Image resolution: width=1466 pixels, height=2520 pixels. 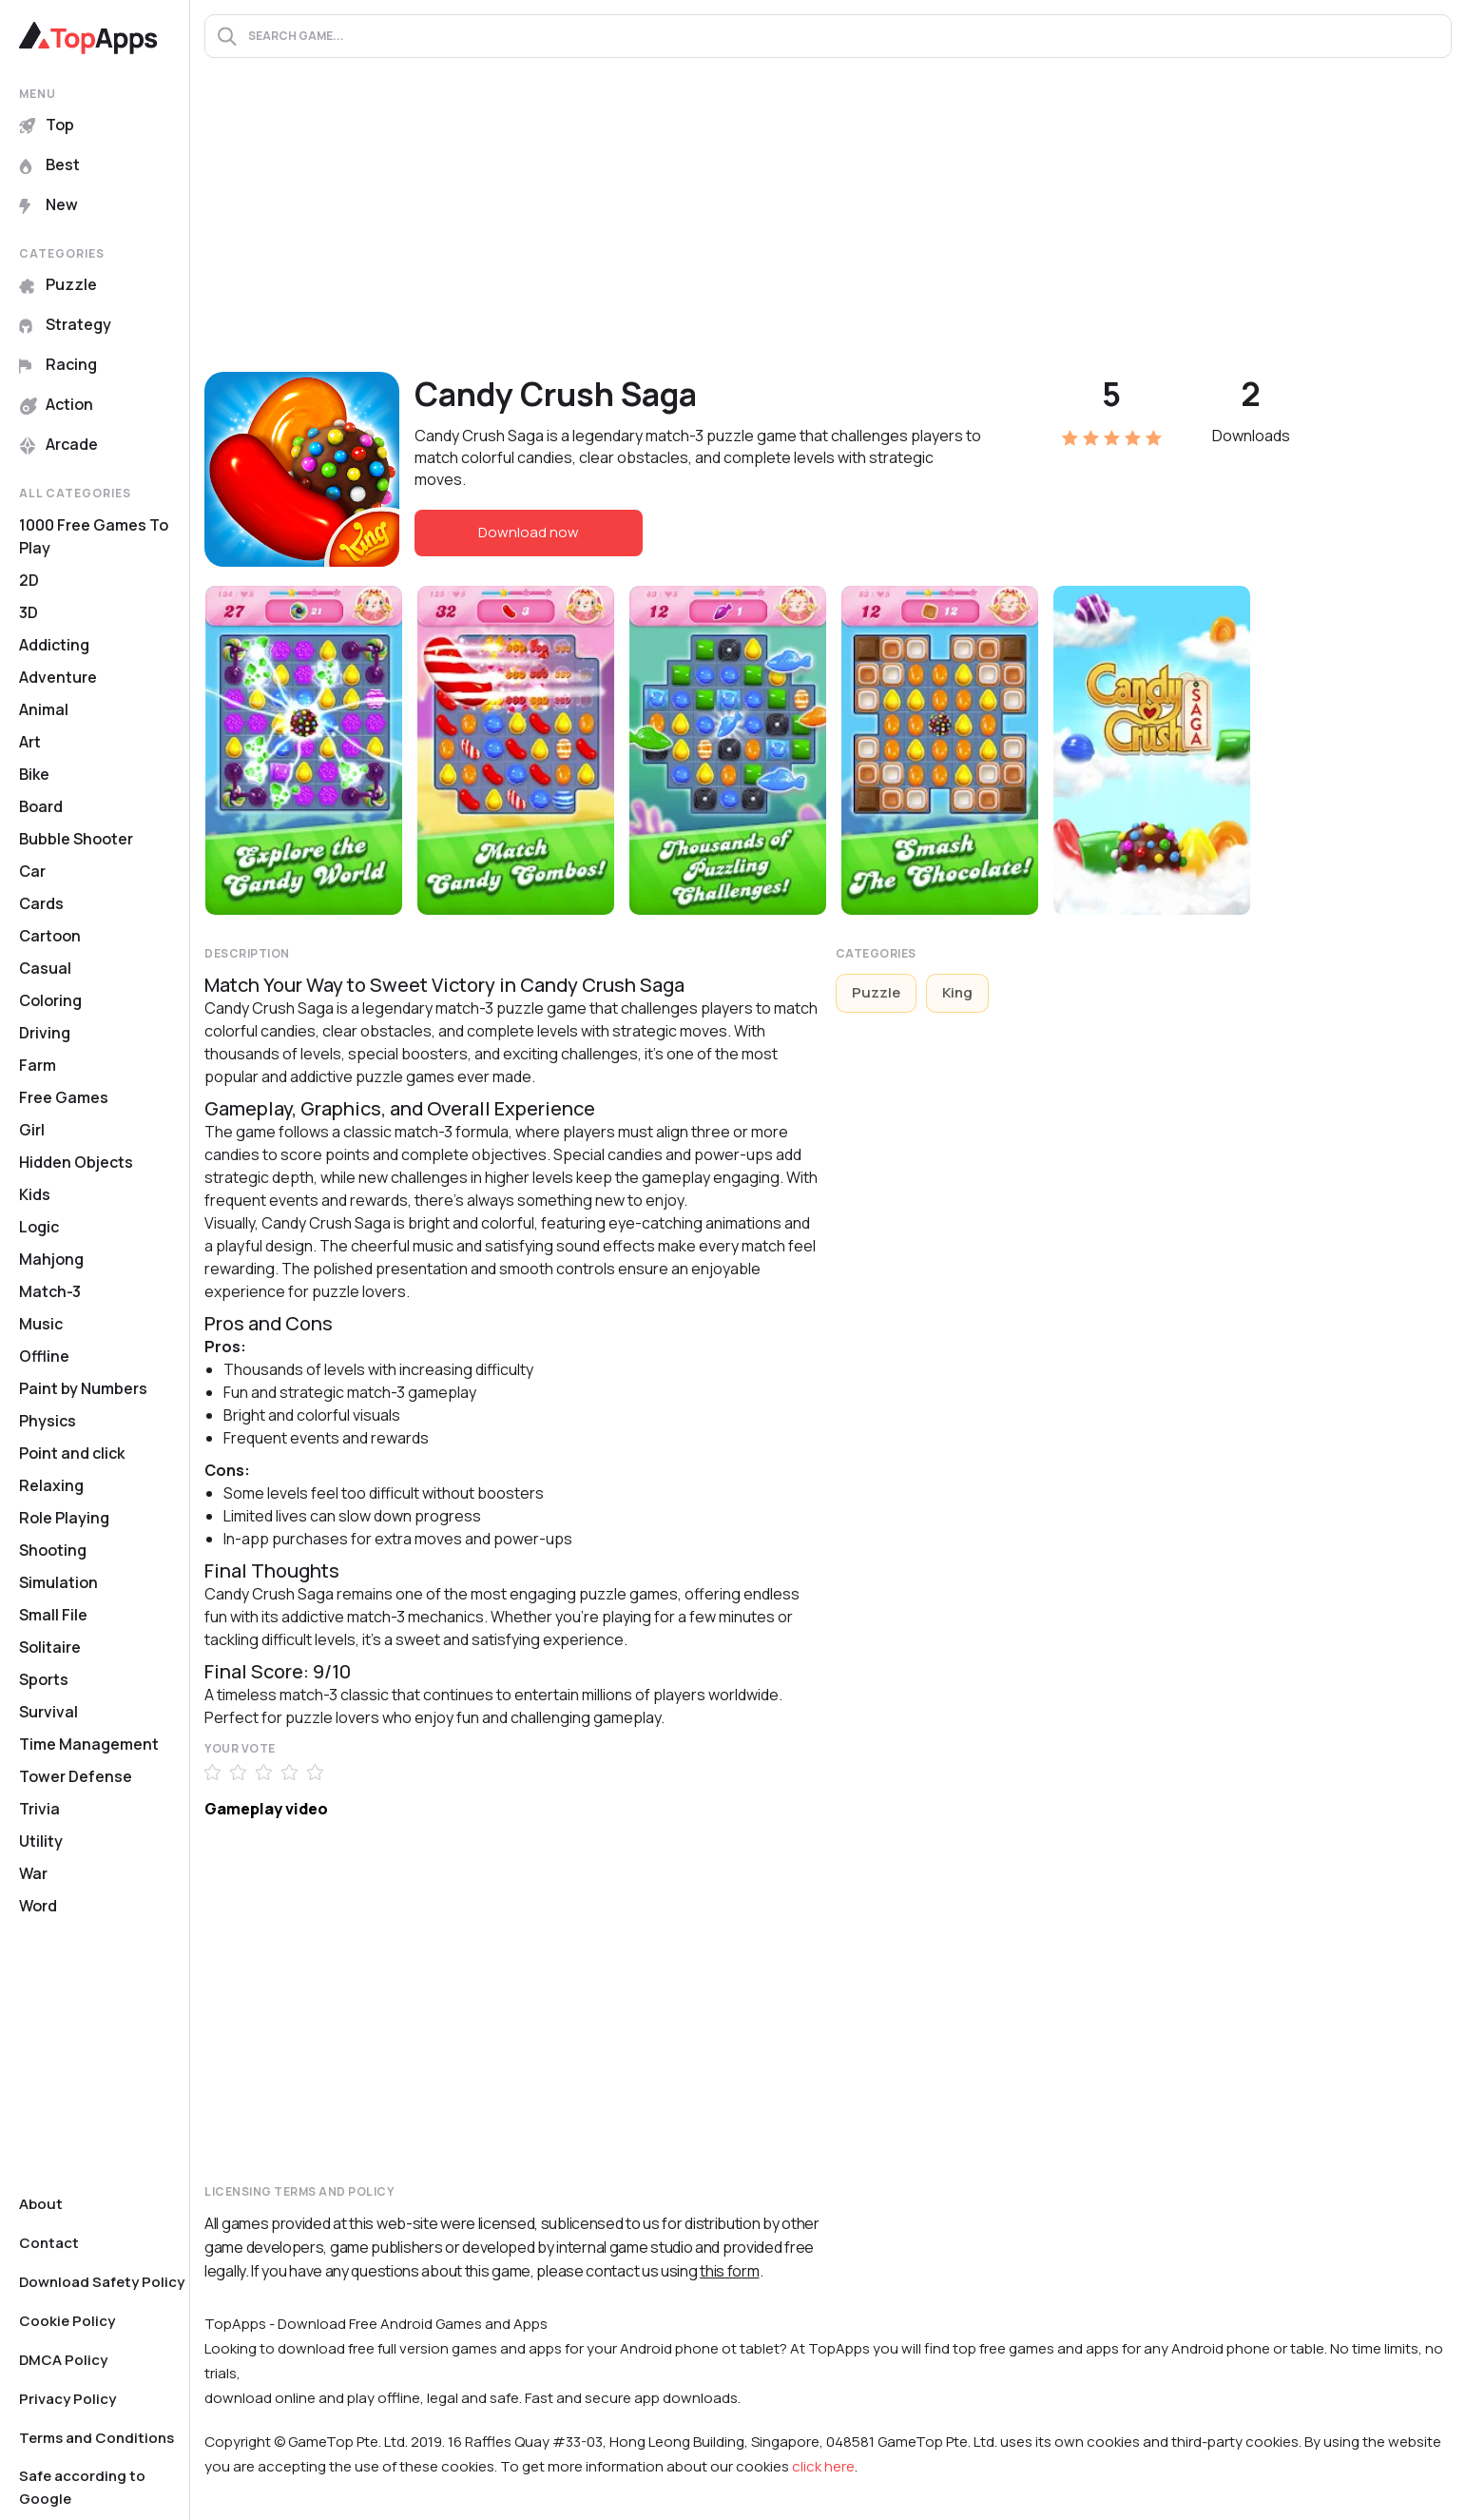 What do you see at coordinates (38, 1905) in the screenshot?
I see `Word` at bounding box center [38, 1905].